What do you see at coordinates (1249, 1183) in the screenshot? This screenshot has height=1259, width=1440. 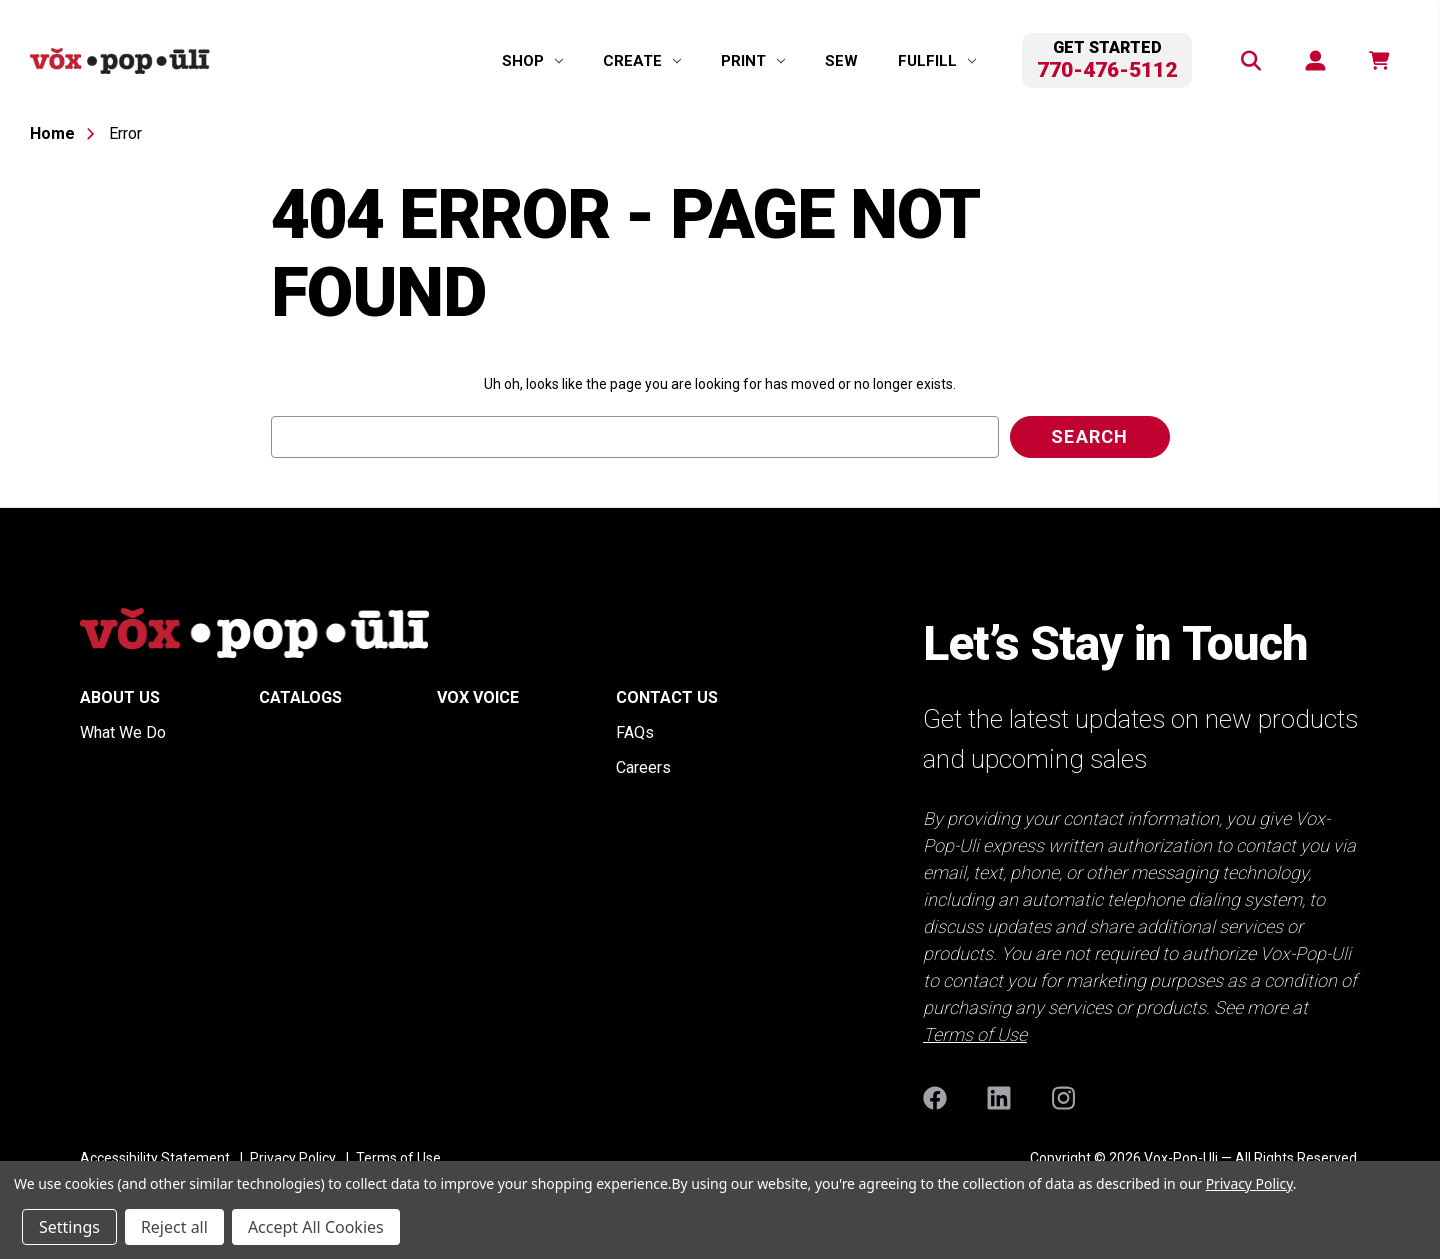 I see `Privacy Policy` at bounding box center [1249, 1183].